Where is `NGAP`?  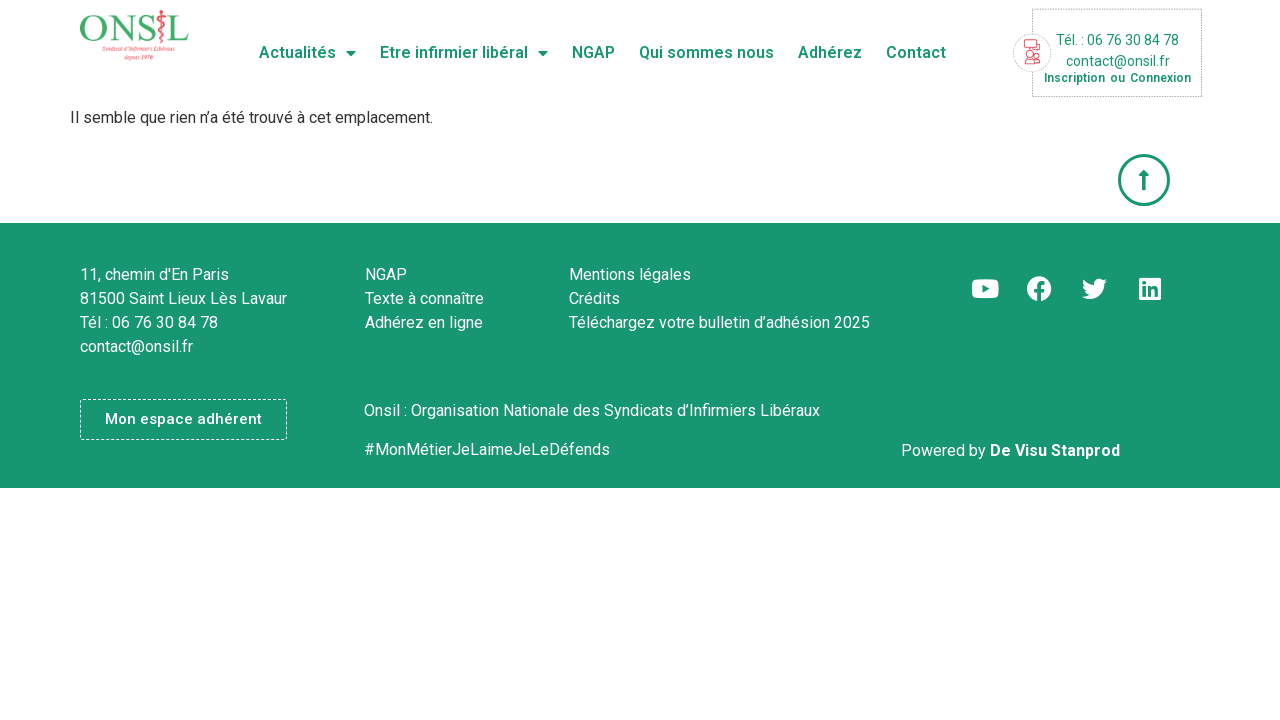
NGAP is located at coordinates (593, 52).